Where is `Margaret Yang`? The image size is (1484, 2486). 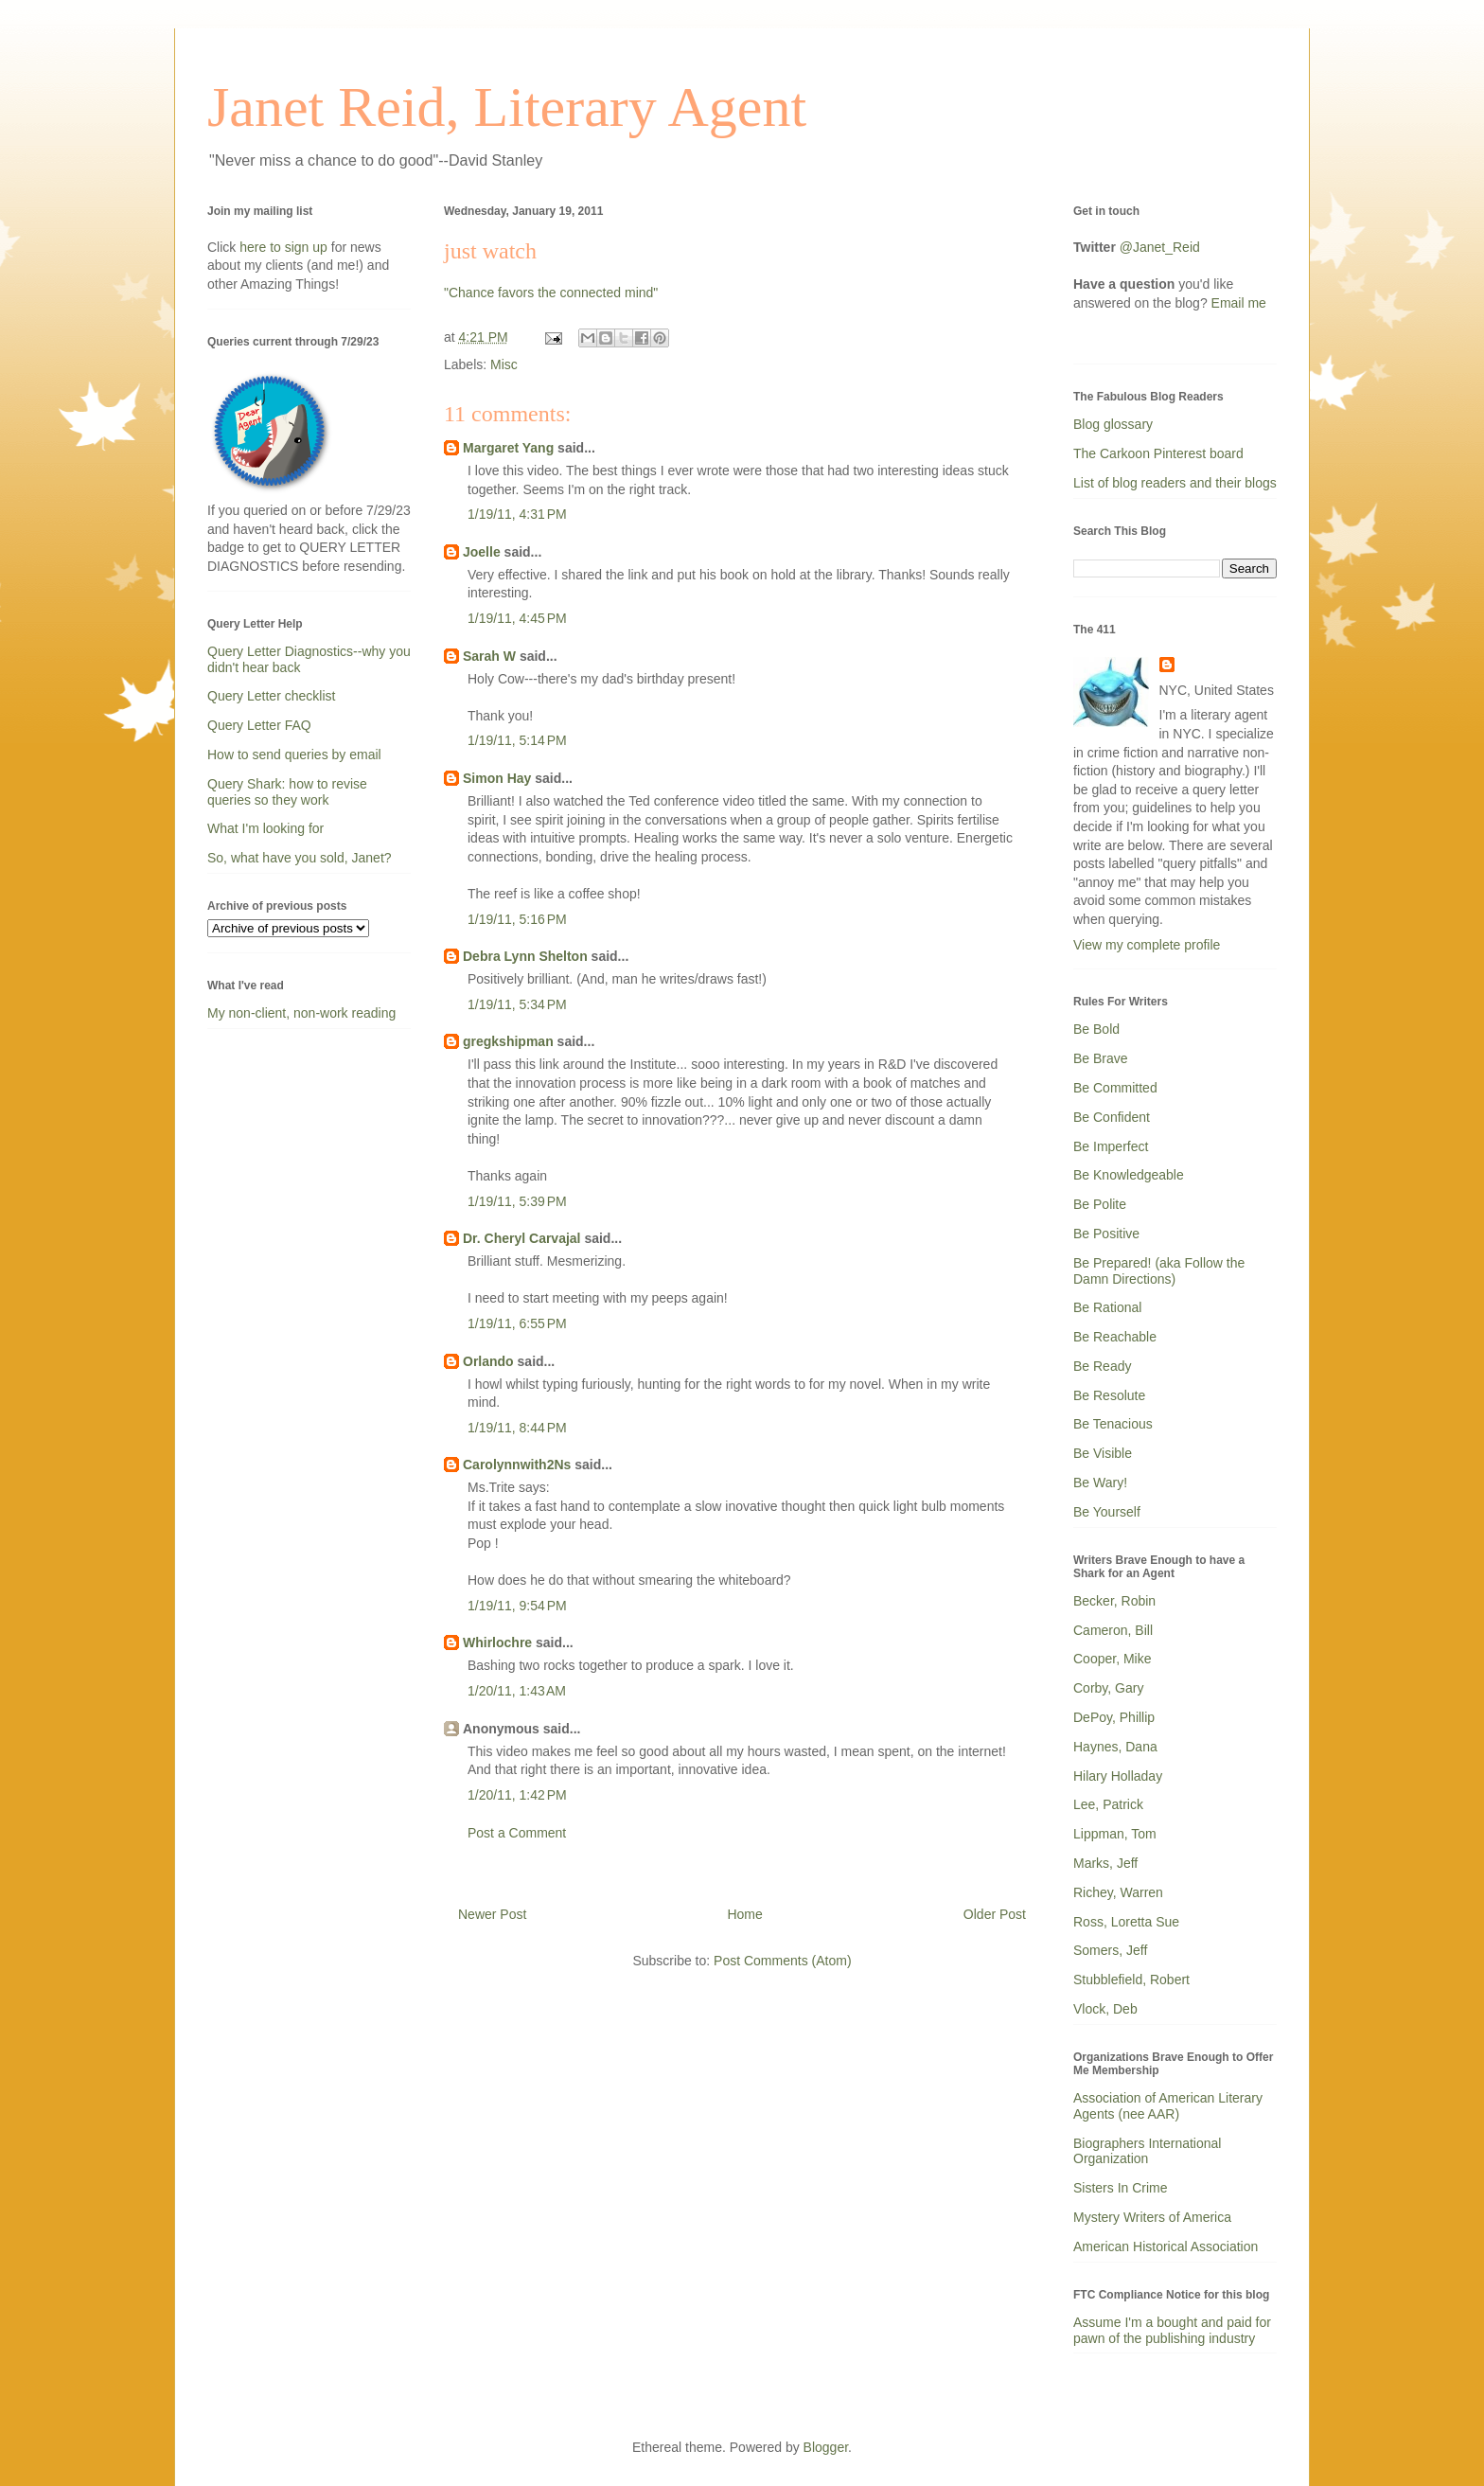 Margaret Yang is located at coordinates (508, 447).